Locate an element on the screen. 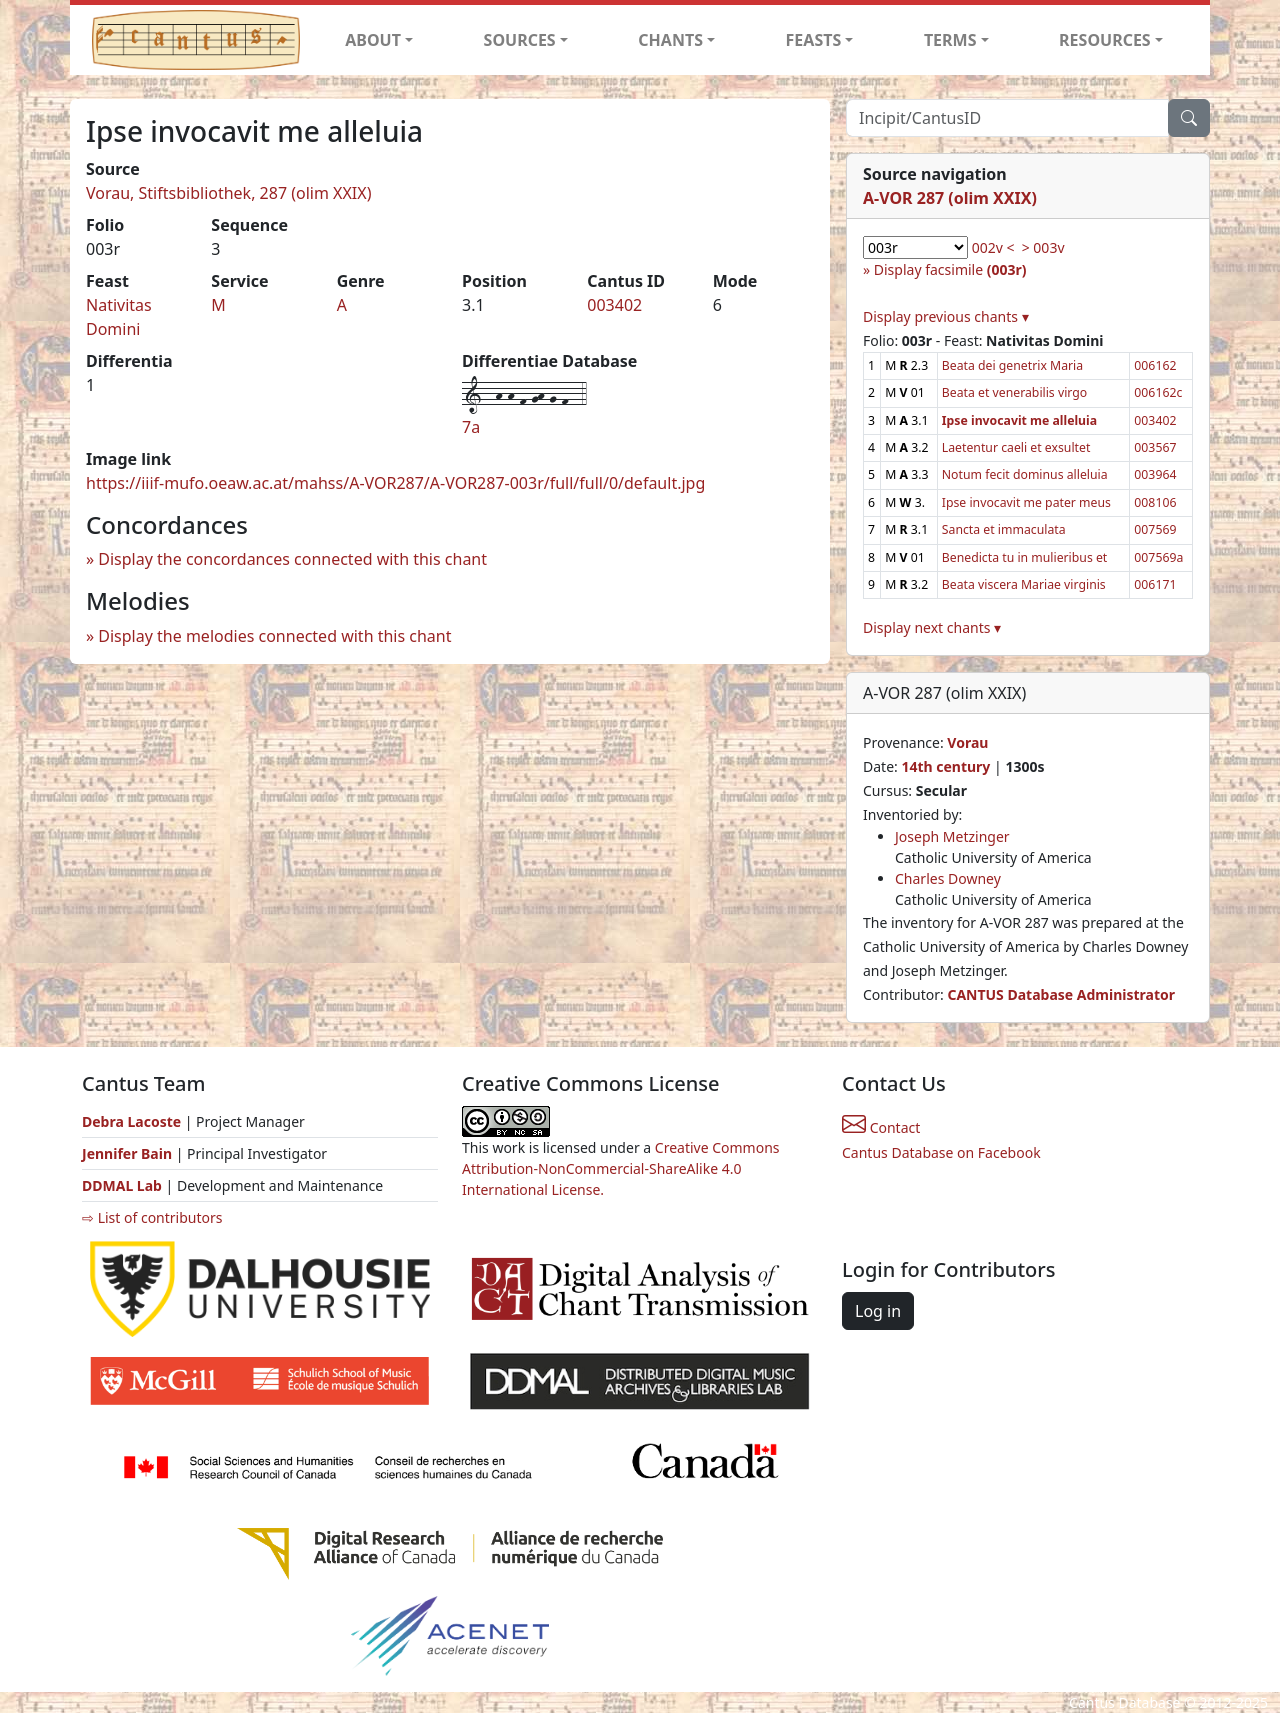 This screenshot has height=1713, width=1280. 003964 is located at coordinates (1155, 474).